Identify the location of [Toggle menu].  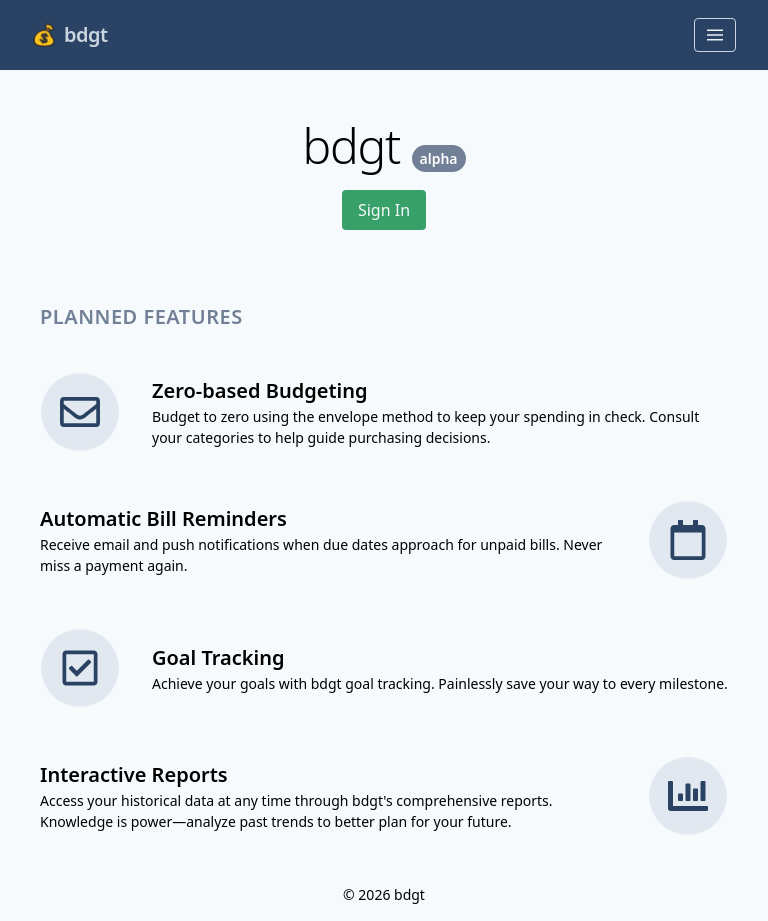
(715, 35).